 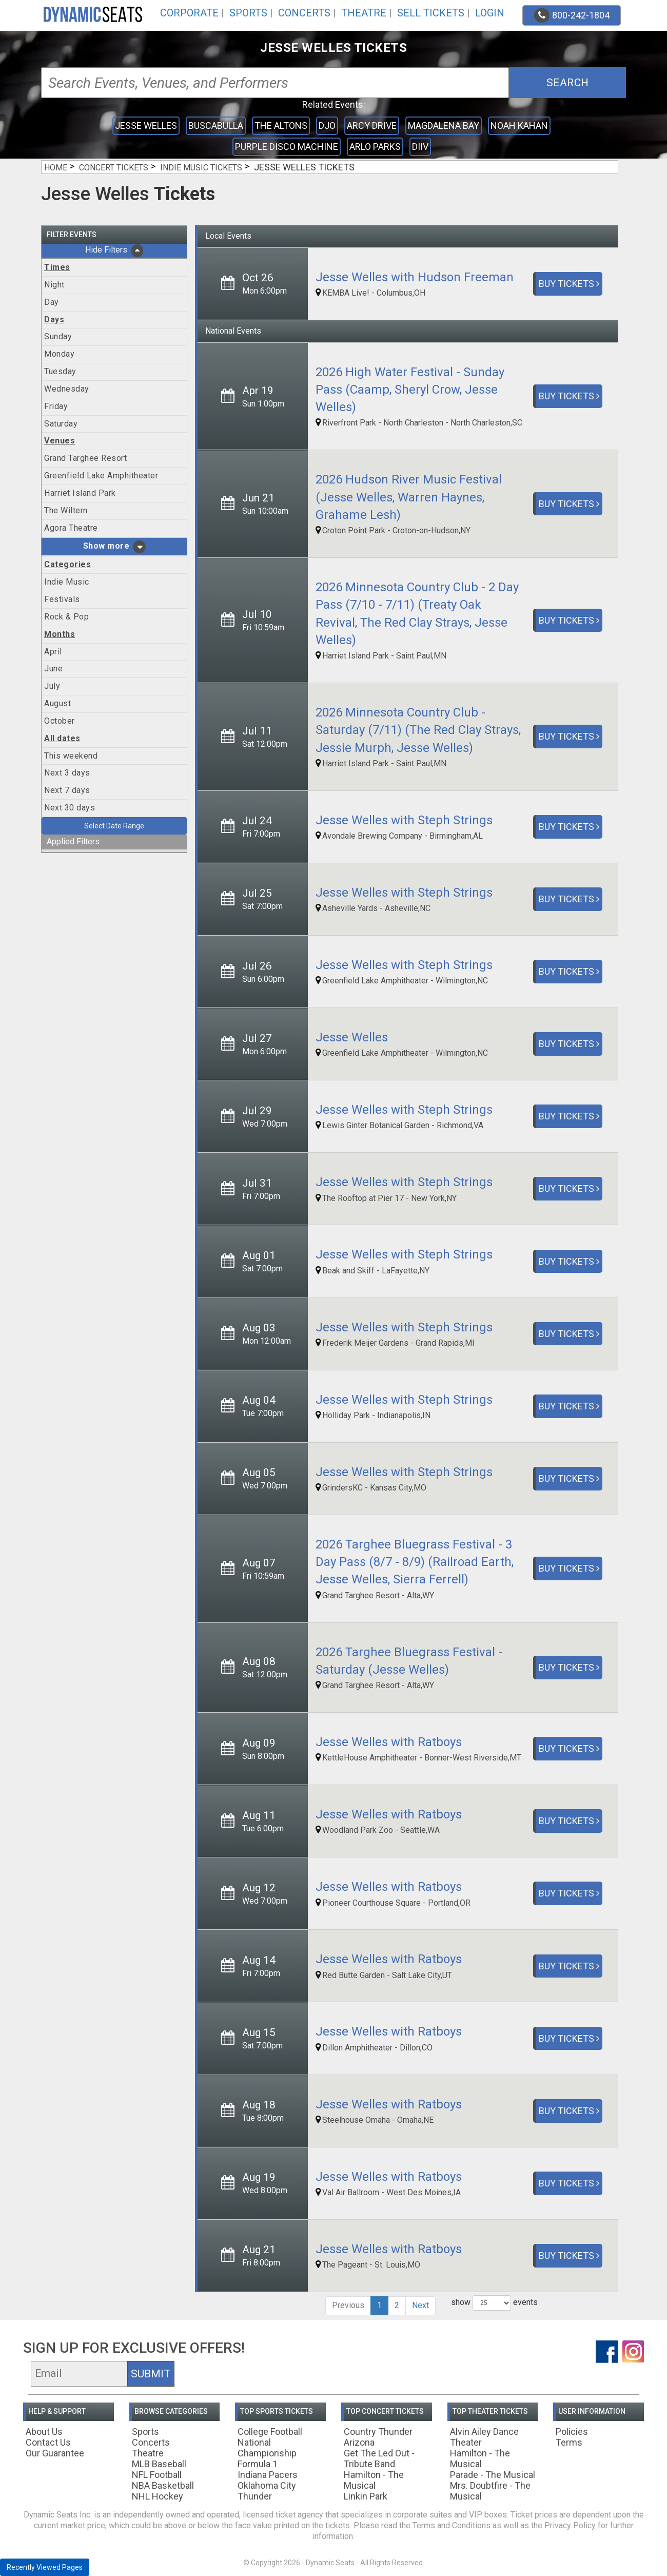 What do you see at coordinates (443, 125) in the screenshot?
I see `Magdalena Bay` at bounding box center [443, 125].